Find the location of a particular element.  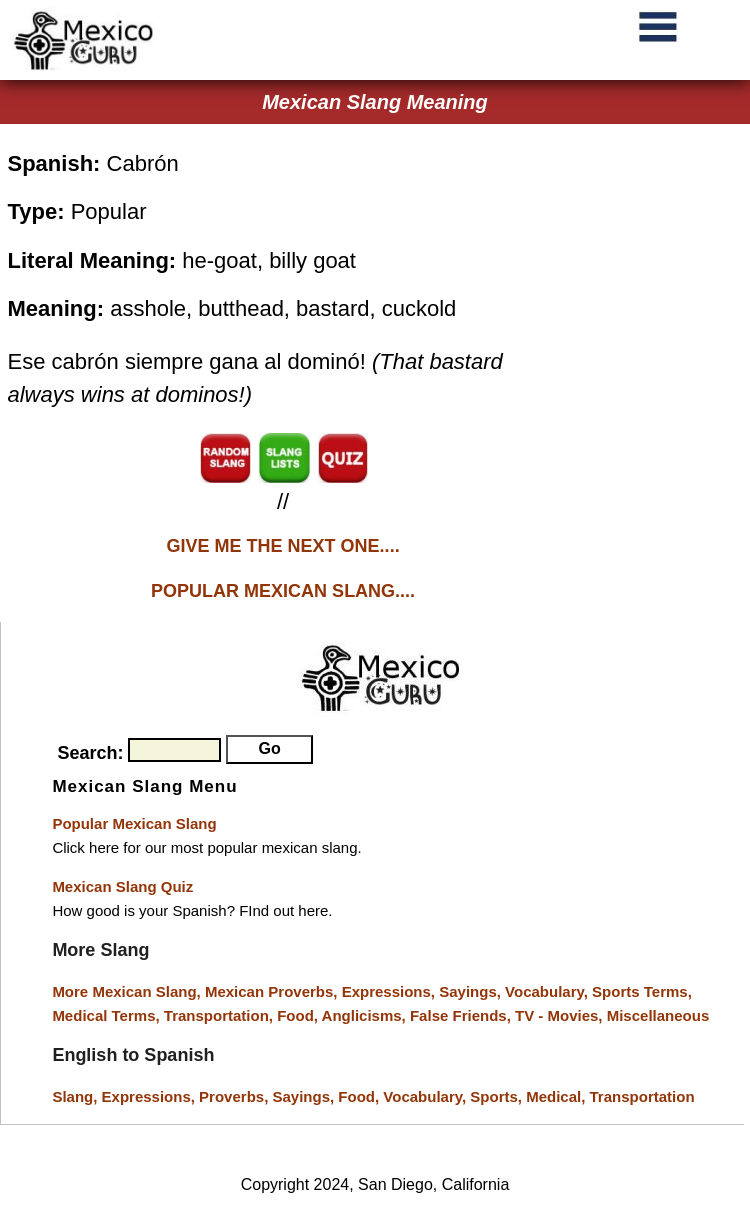

Vocabulary, is located at coordinates (548, 991).